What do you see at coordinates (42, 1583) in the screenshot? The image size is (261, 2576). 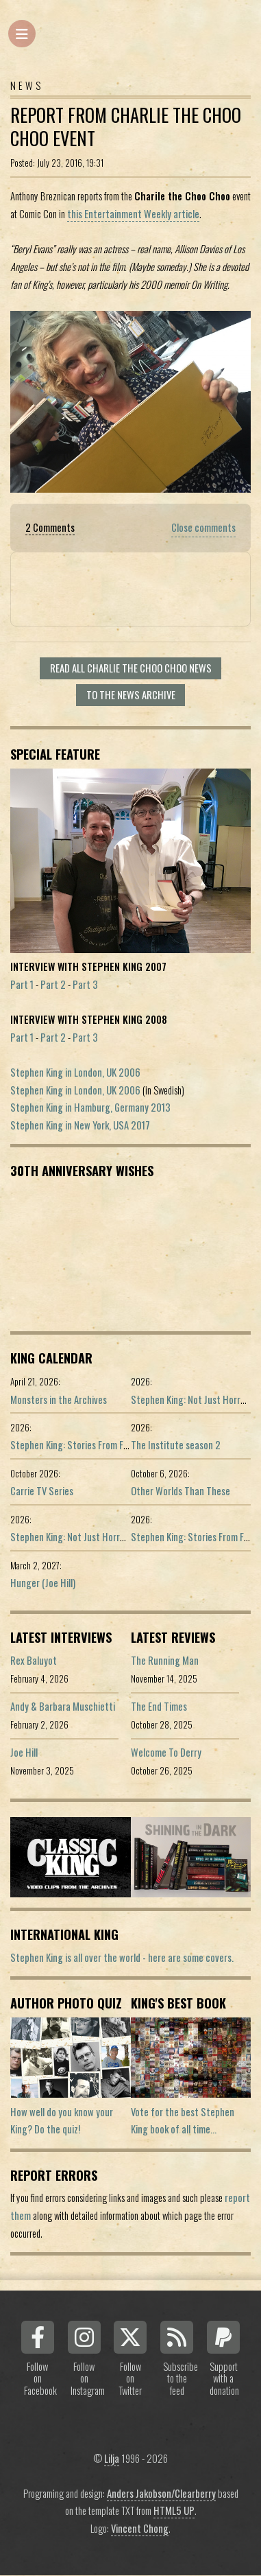 I see `Hunger (Joe Hill)` at bounding box center [42, 1583].